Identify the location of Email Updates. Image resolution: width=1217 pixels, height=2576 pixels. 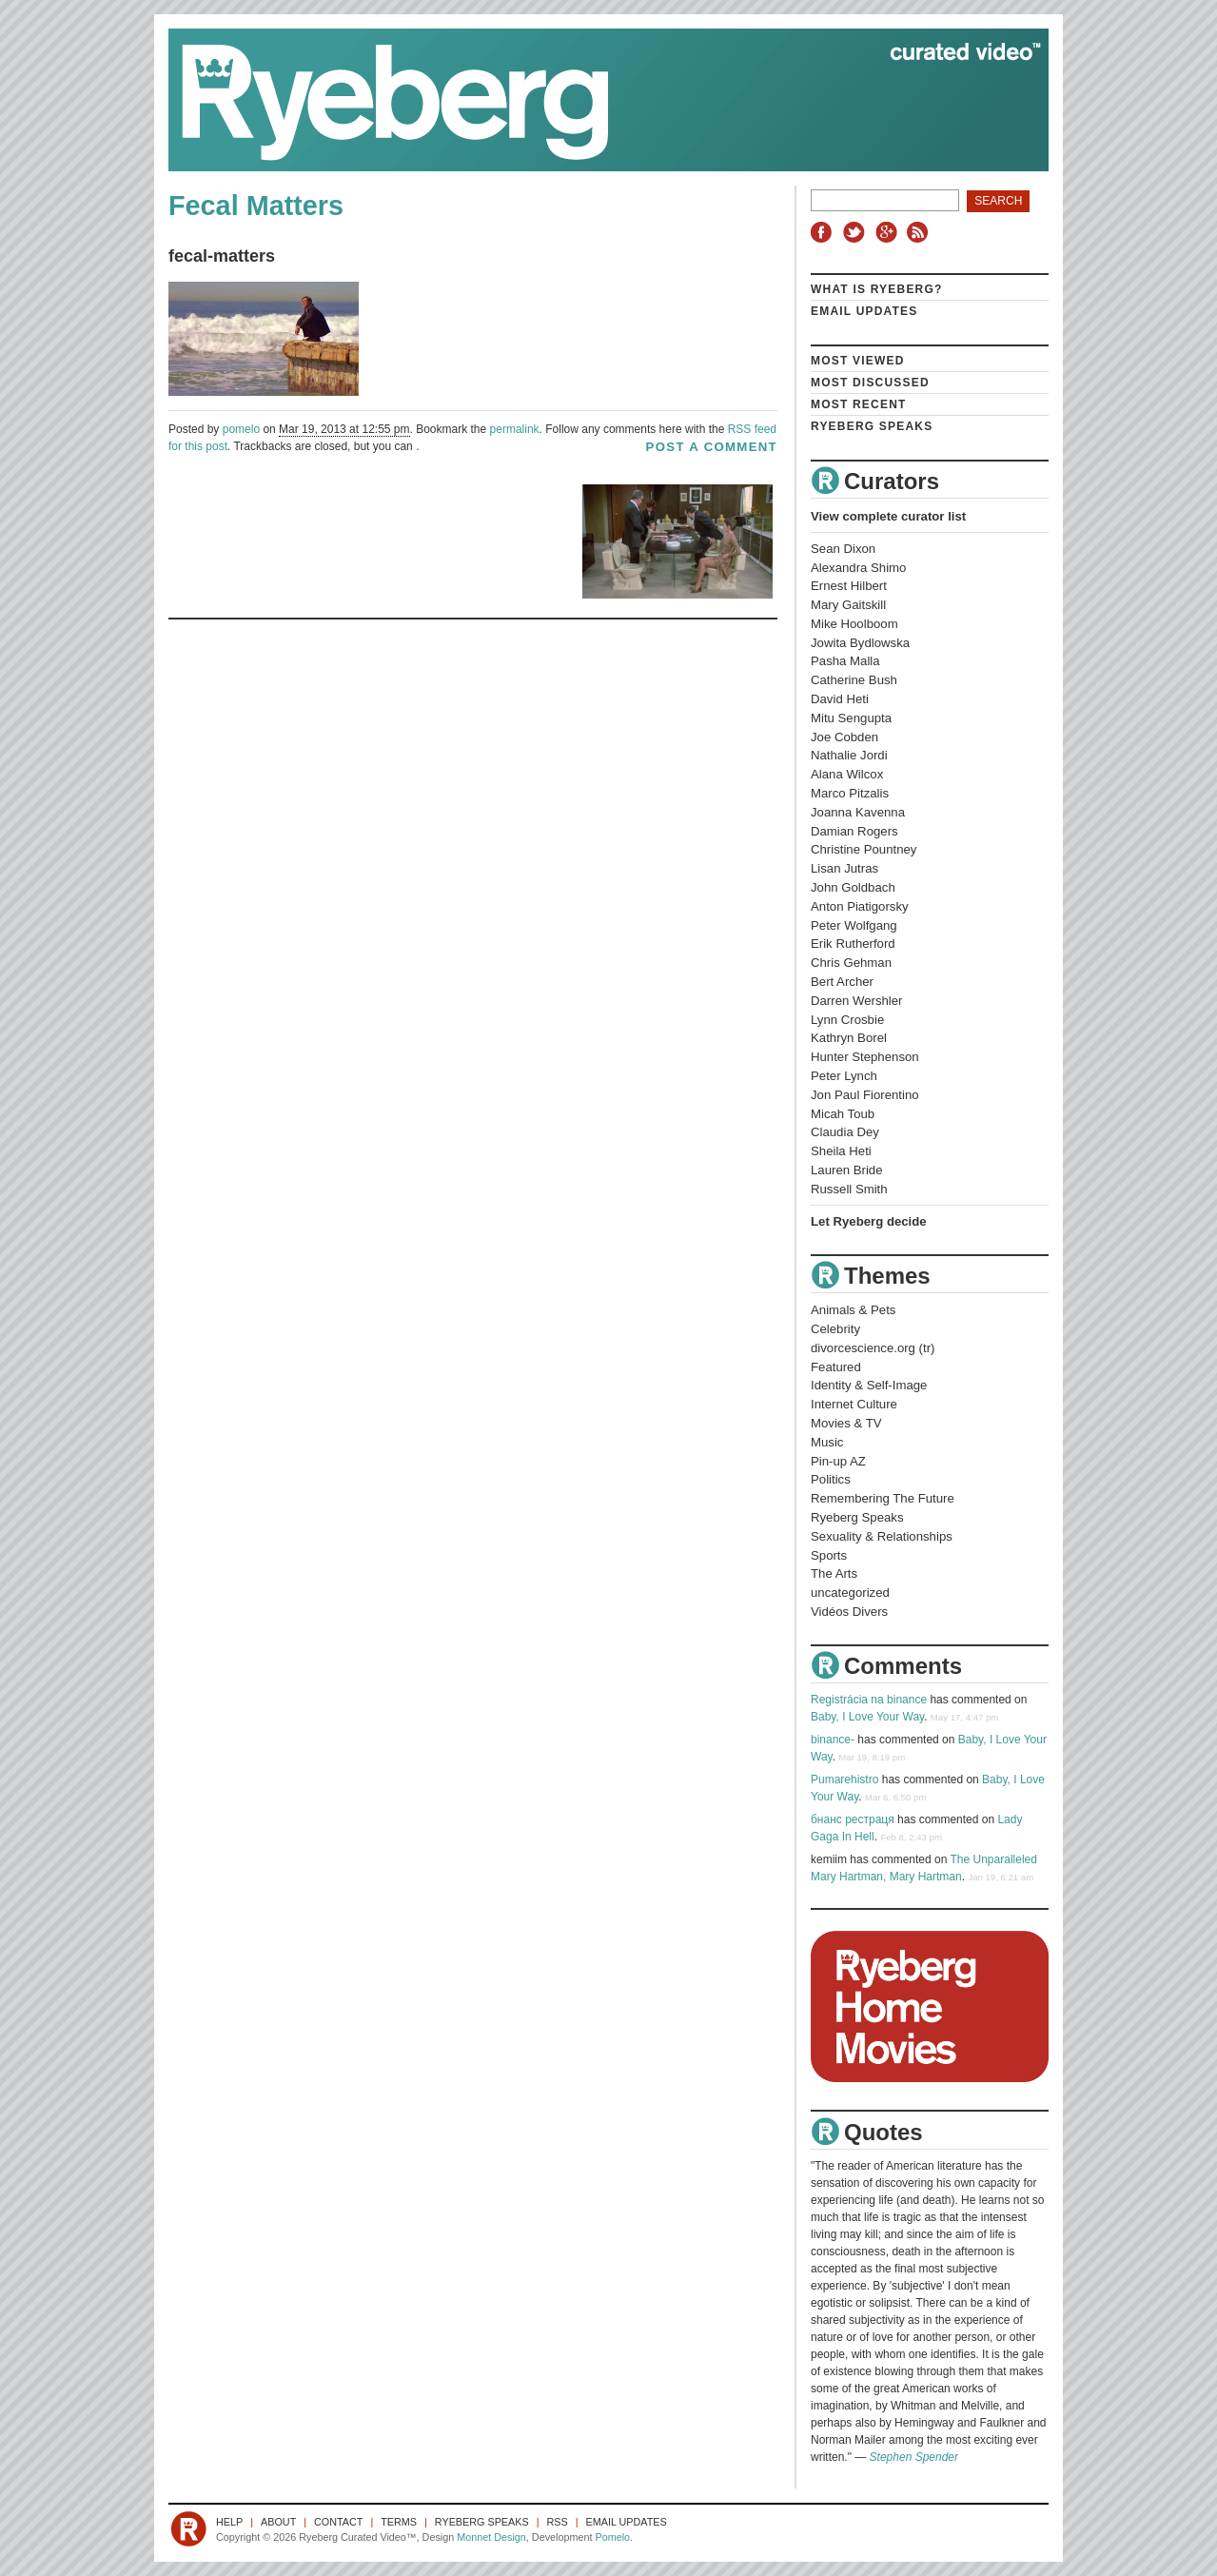
(864, 311).